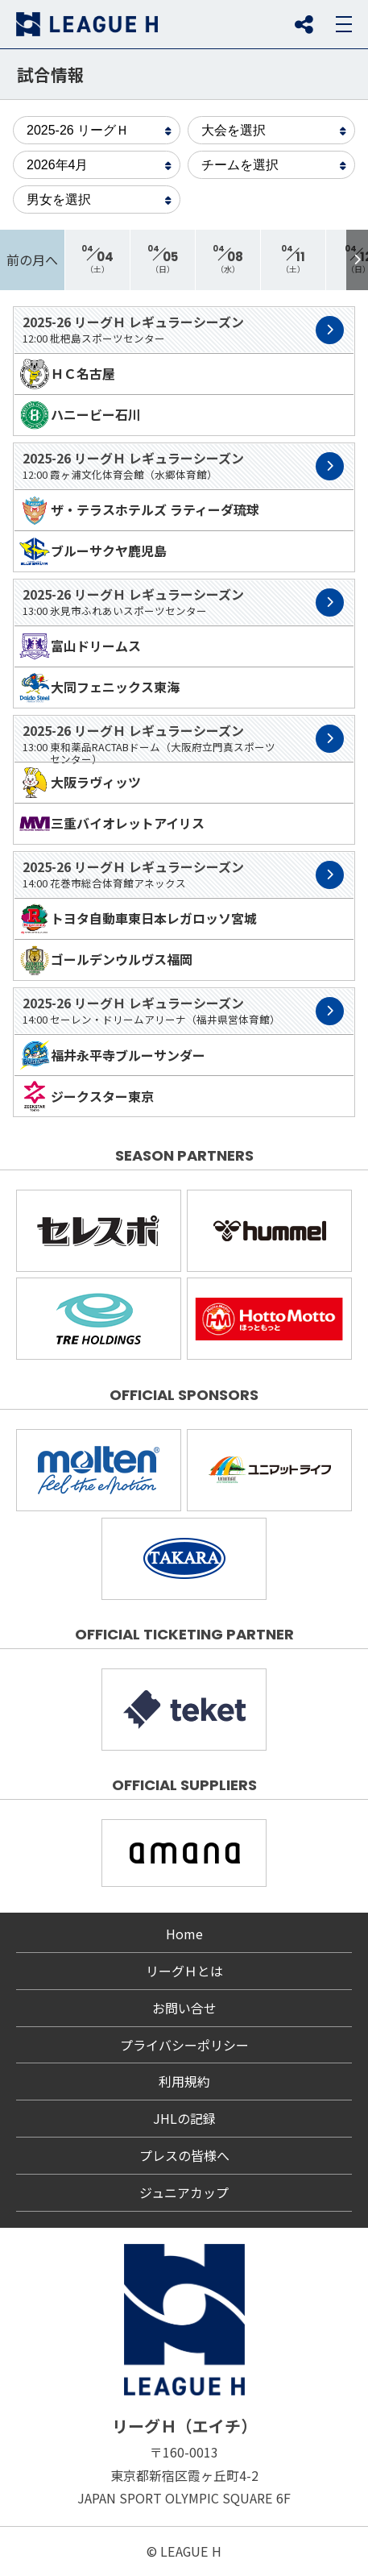 This screenshot has height=2576, width=368. Describe the element at coordinates (184, 2045) in the screenshot. I see `プライバシーポリシー` at that location.